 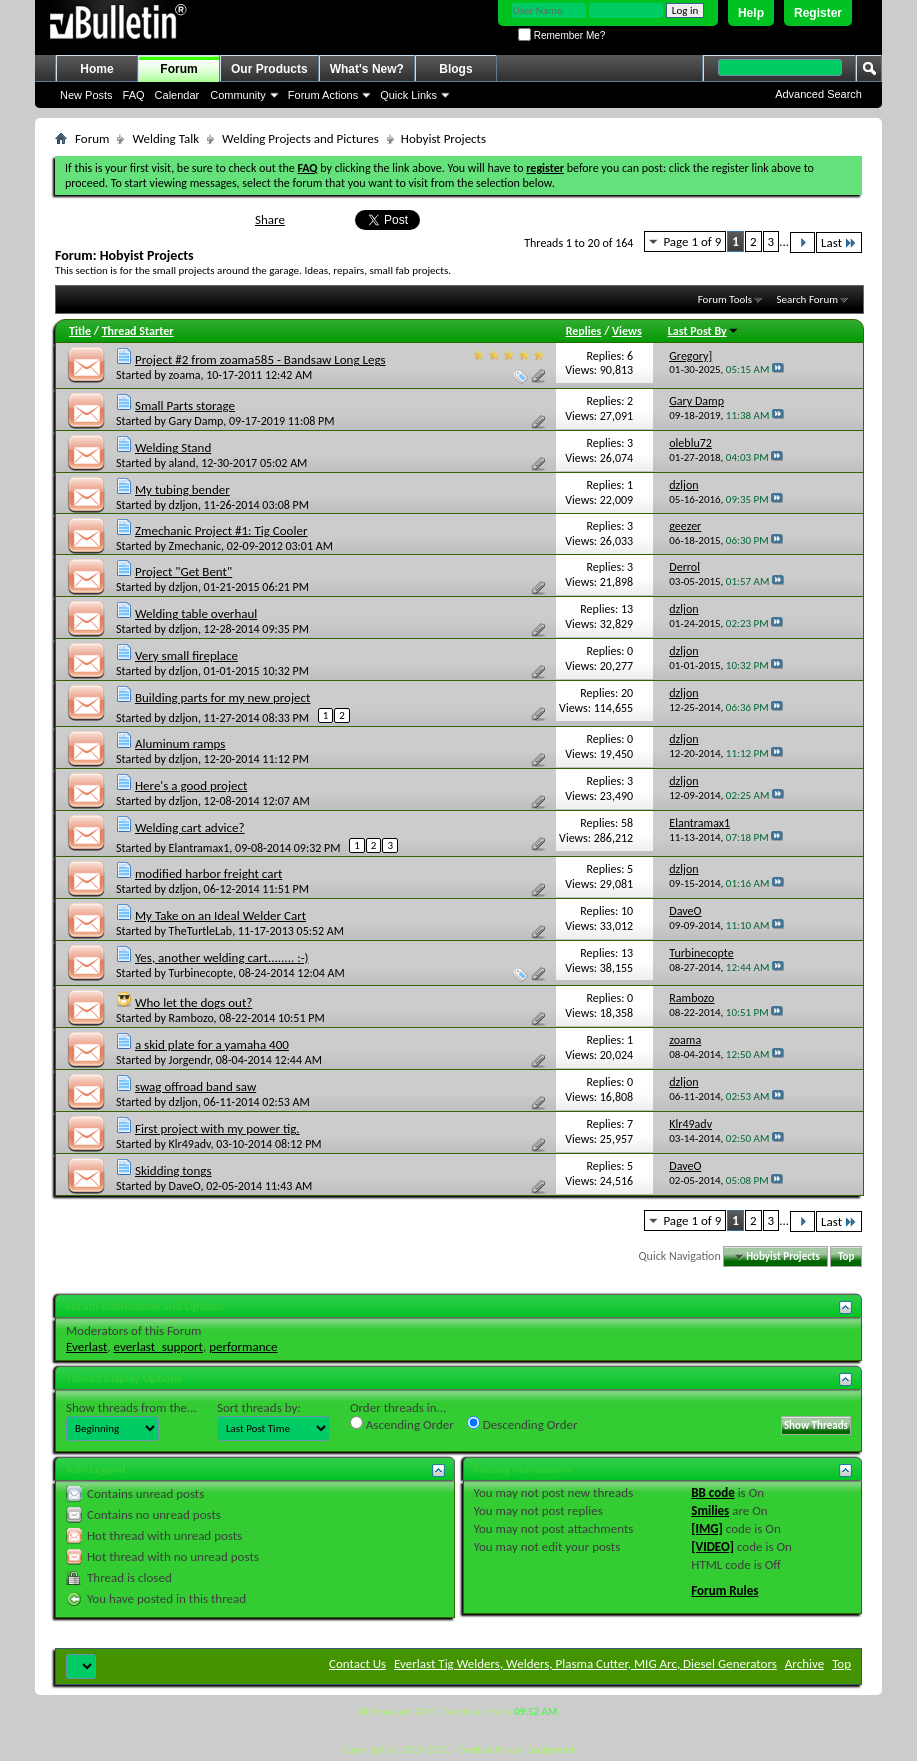 What do you see at coordinates (189, 1060) in the screenshot?
I see `Jorgendr` at bounding box center [189, 1060].